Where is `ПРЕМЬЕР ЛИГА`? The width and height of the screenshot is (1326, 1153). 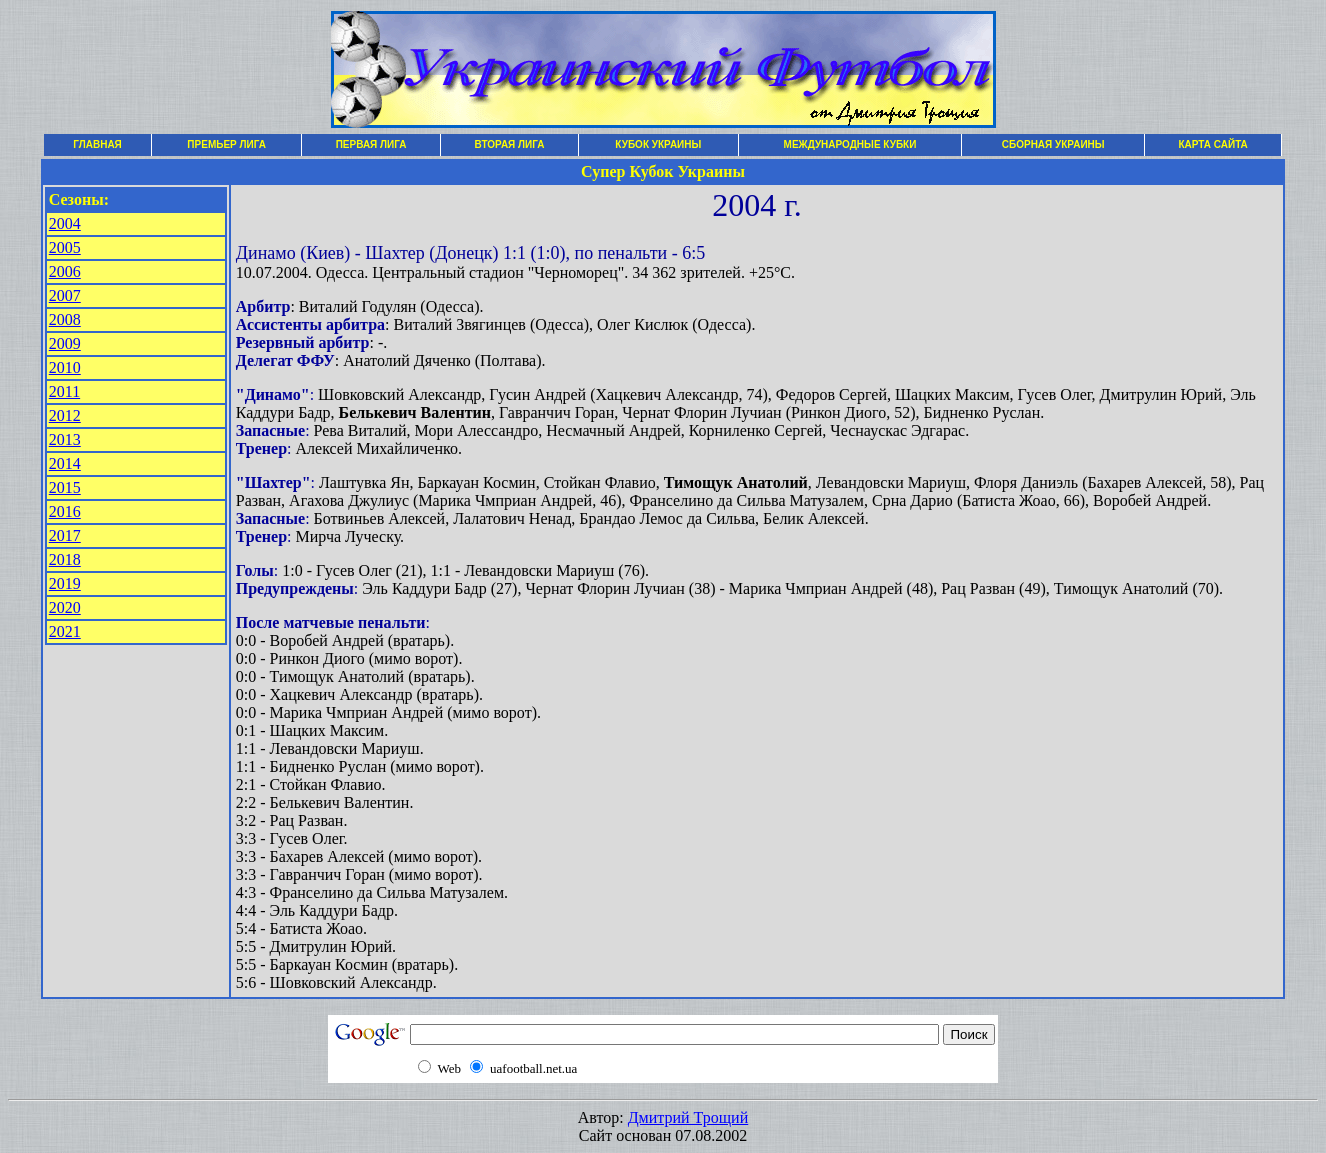
ПРЕМЬЕР ЛИГА is located at coordinates (226, 144).